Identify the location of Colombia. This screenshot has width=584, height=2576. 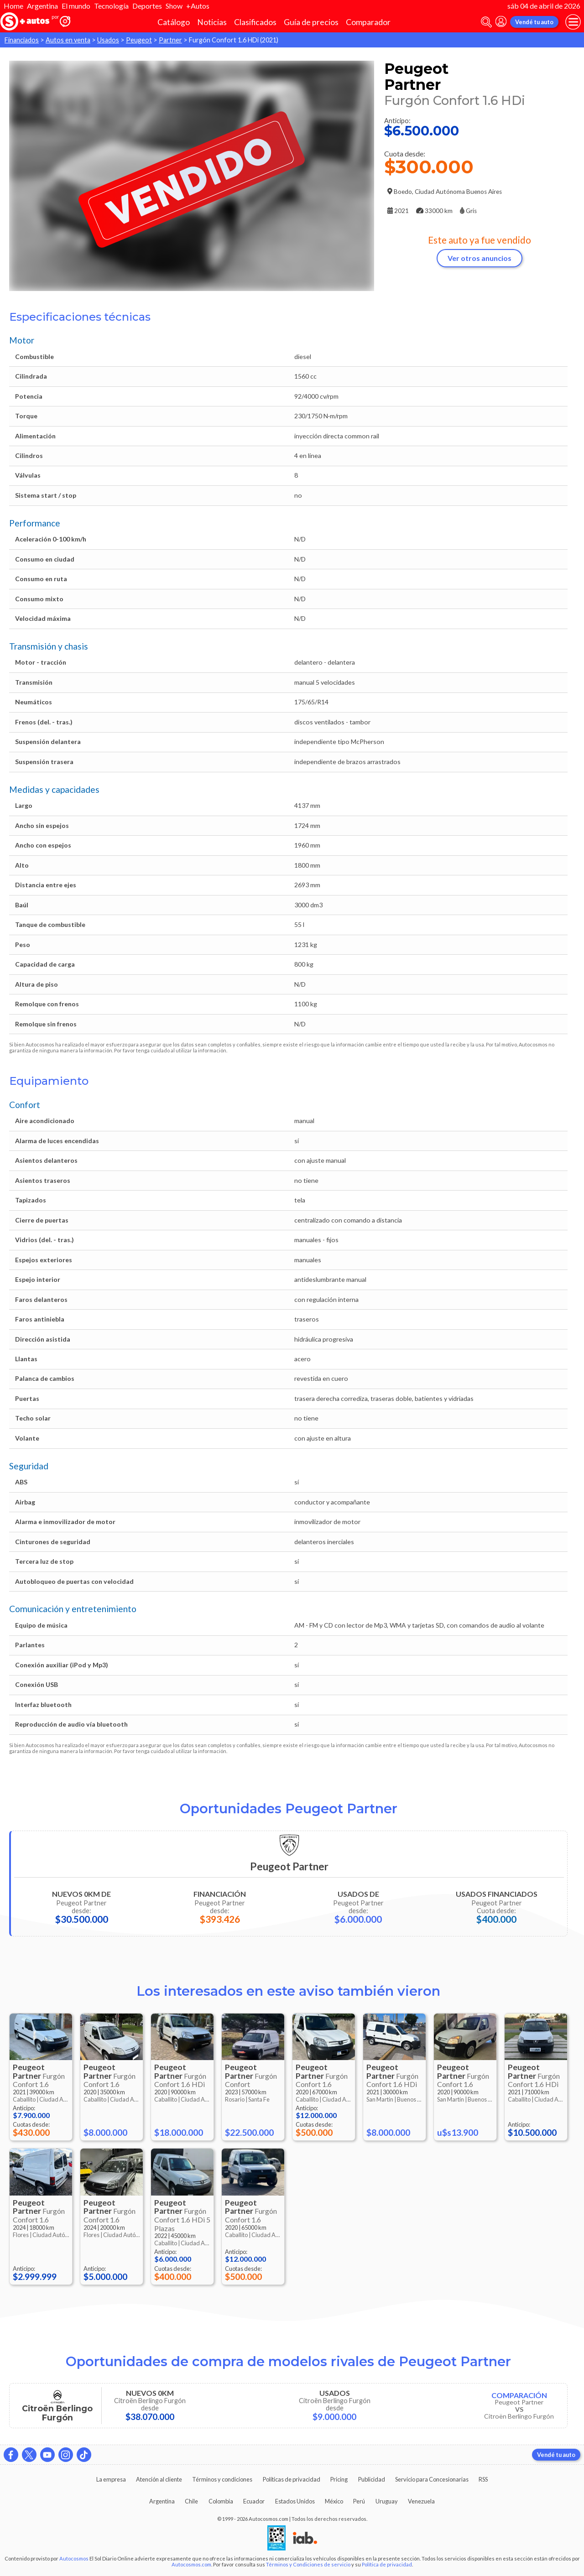
(221, 2501).